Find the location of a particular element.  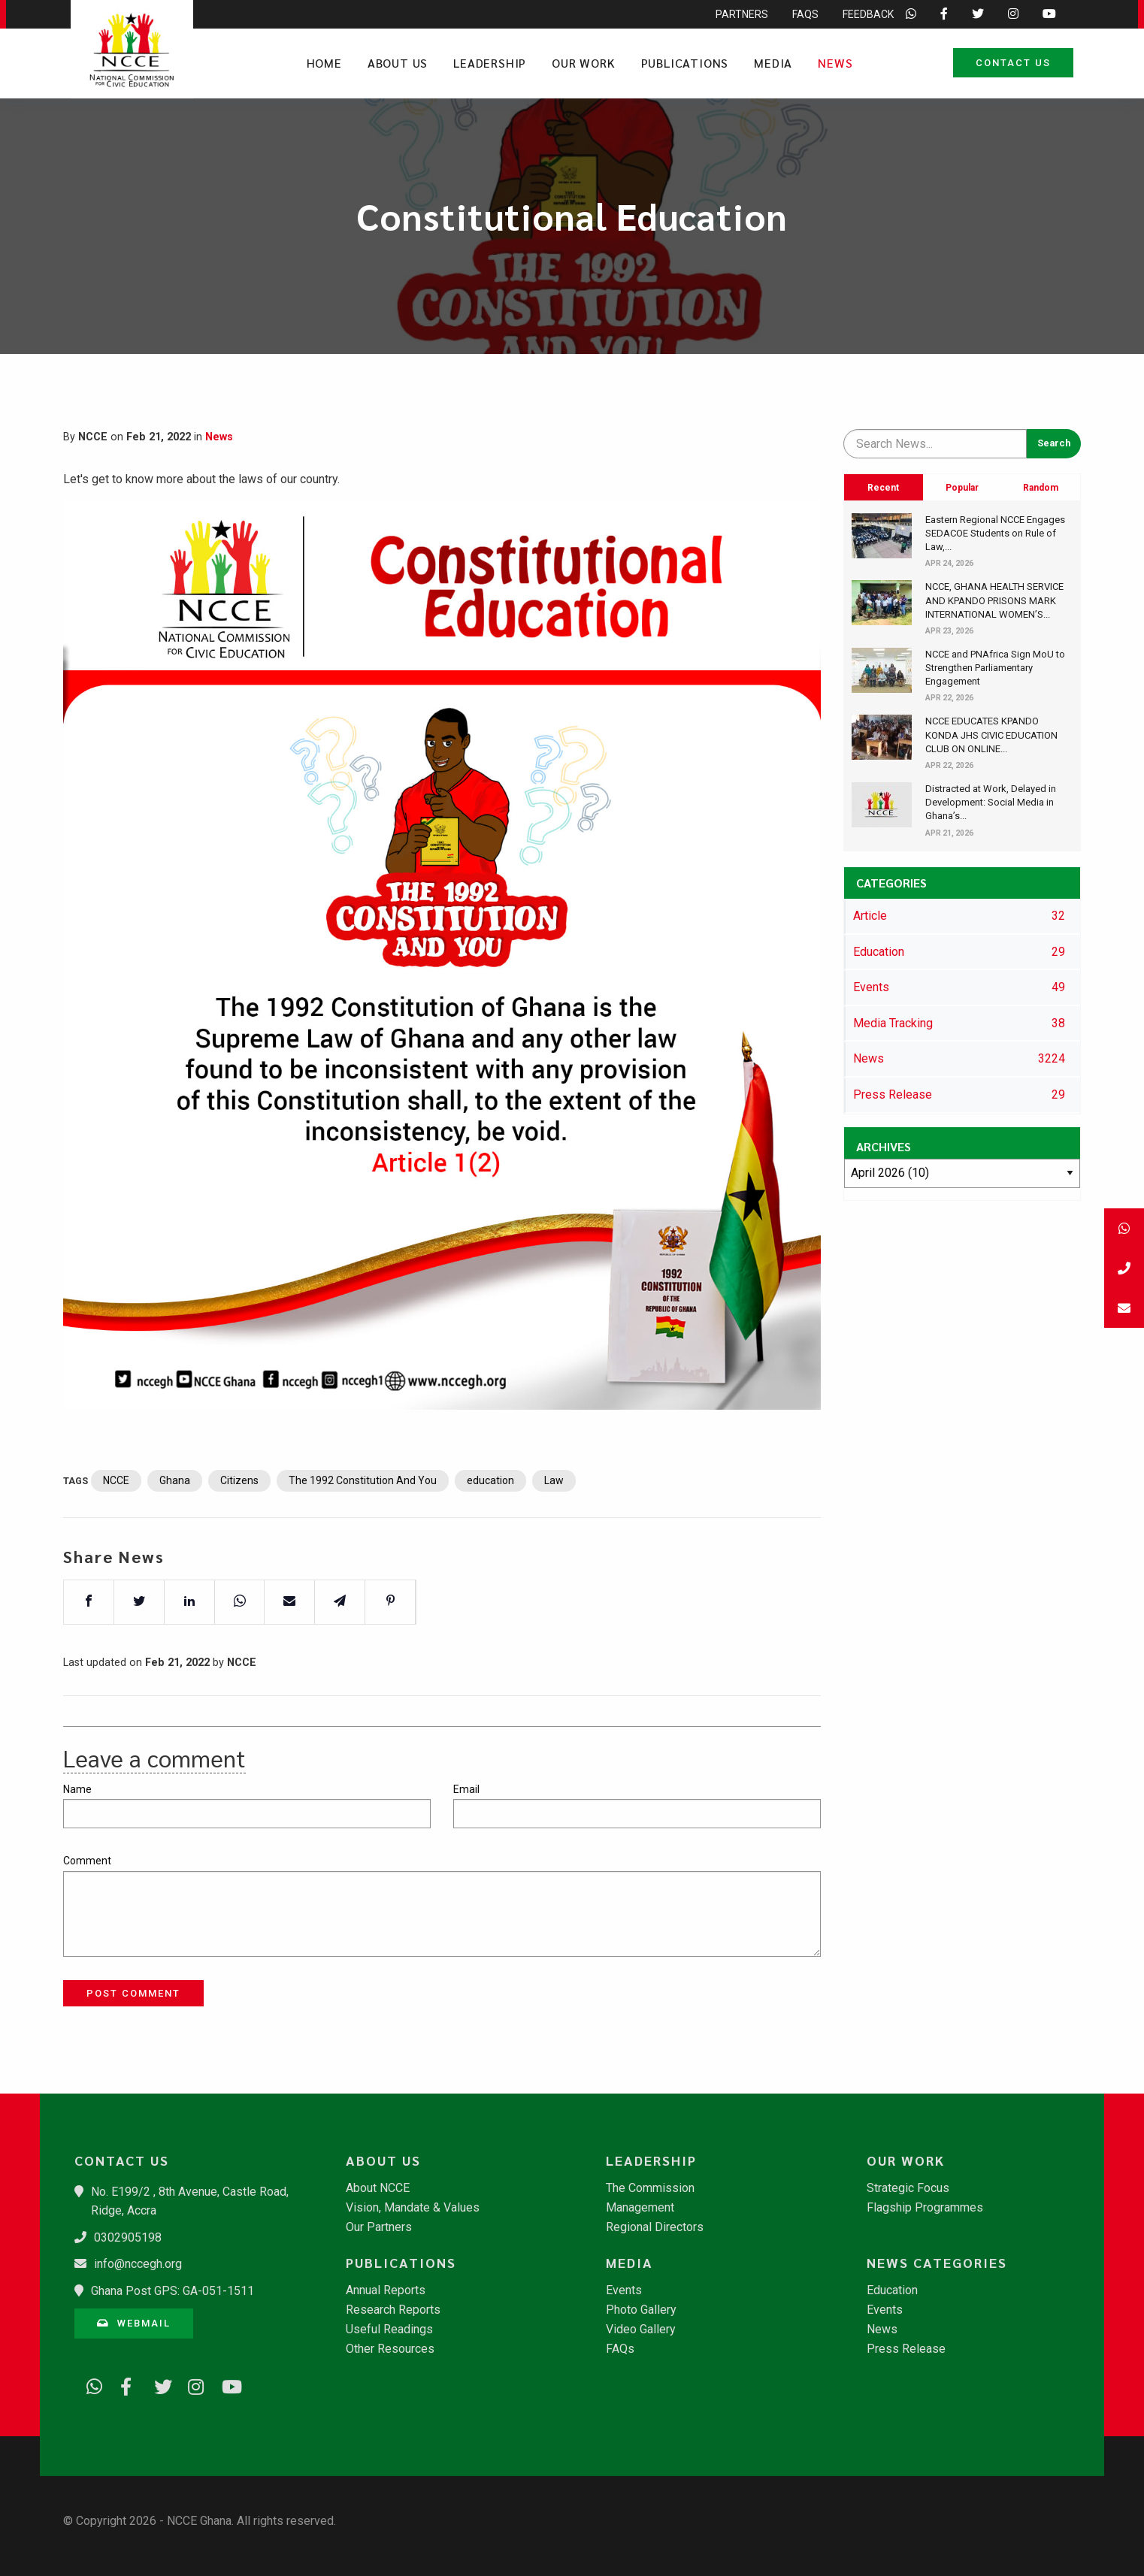

Publications is located at coordinates (685, 63).